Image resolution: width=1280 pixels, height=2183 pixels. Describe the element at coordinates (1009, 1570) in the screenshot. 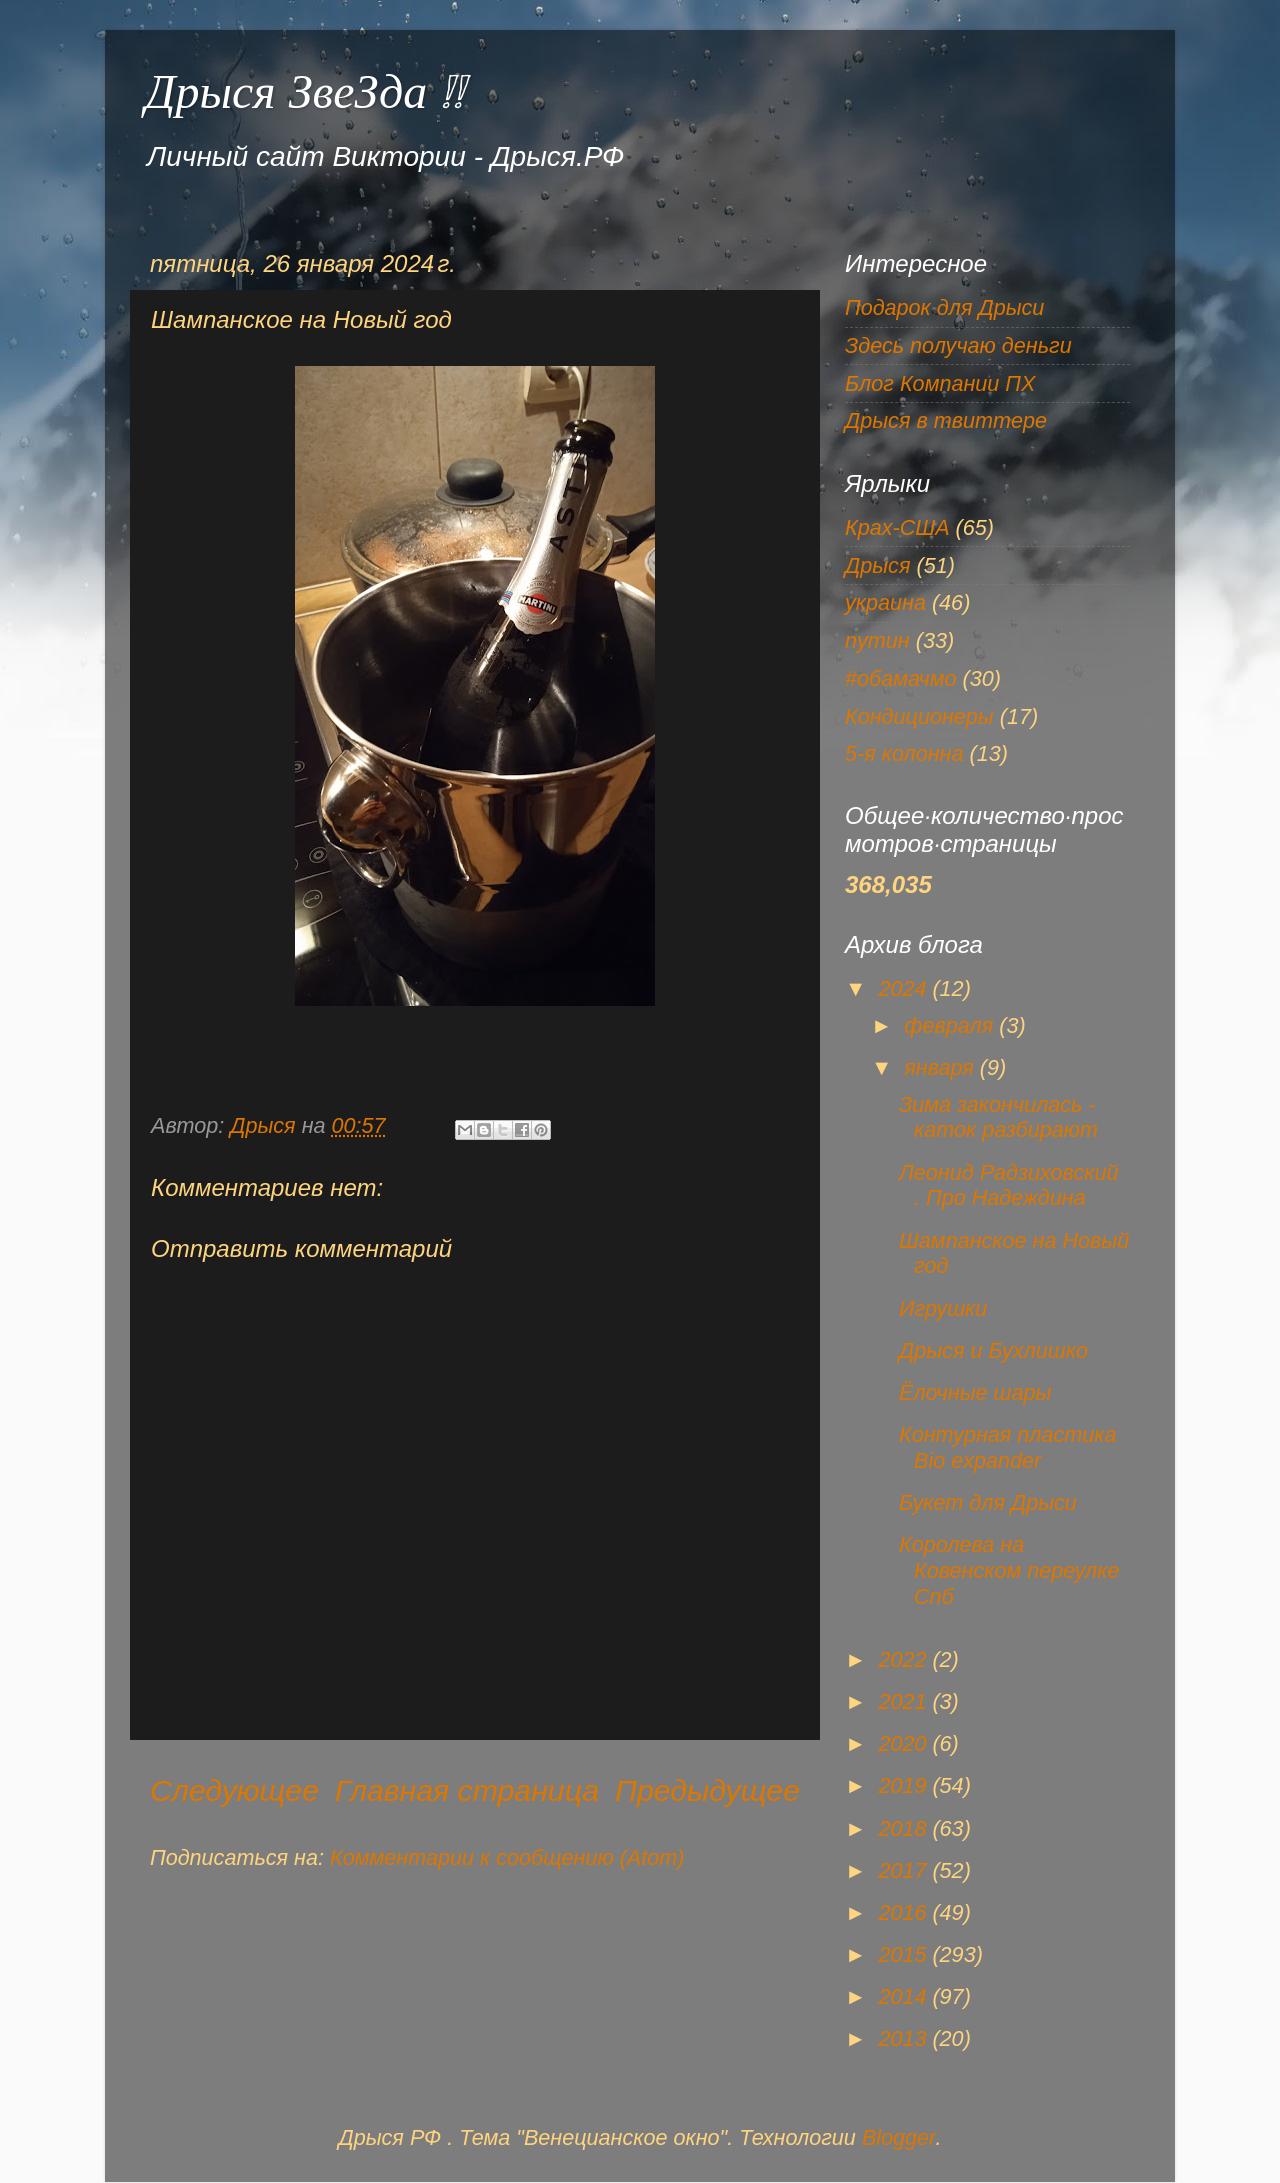

I see `Королева на Ковенском переулке Спб` at that location.